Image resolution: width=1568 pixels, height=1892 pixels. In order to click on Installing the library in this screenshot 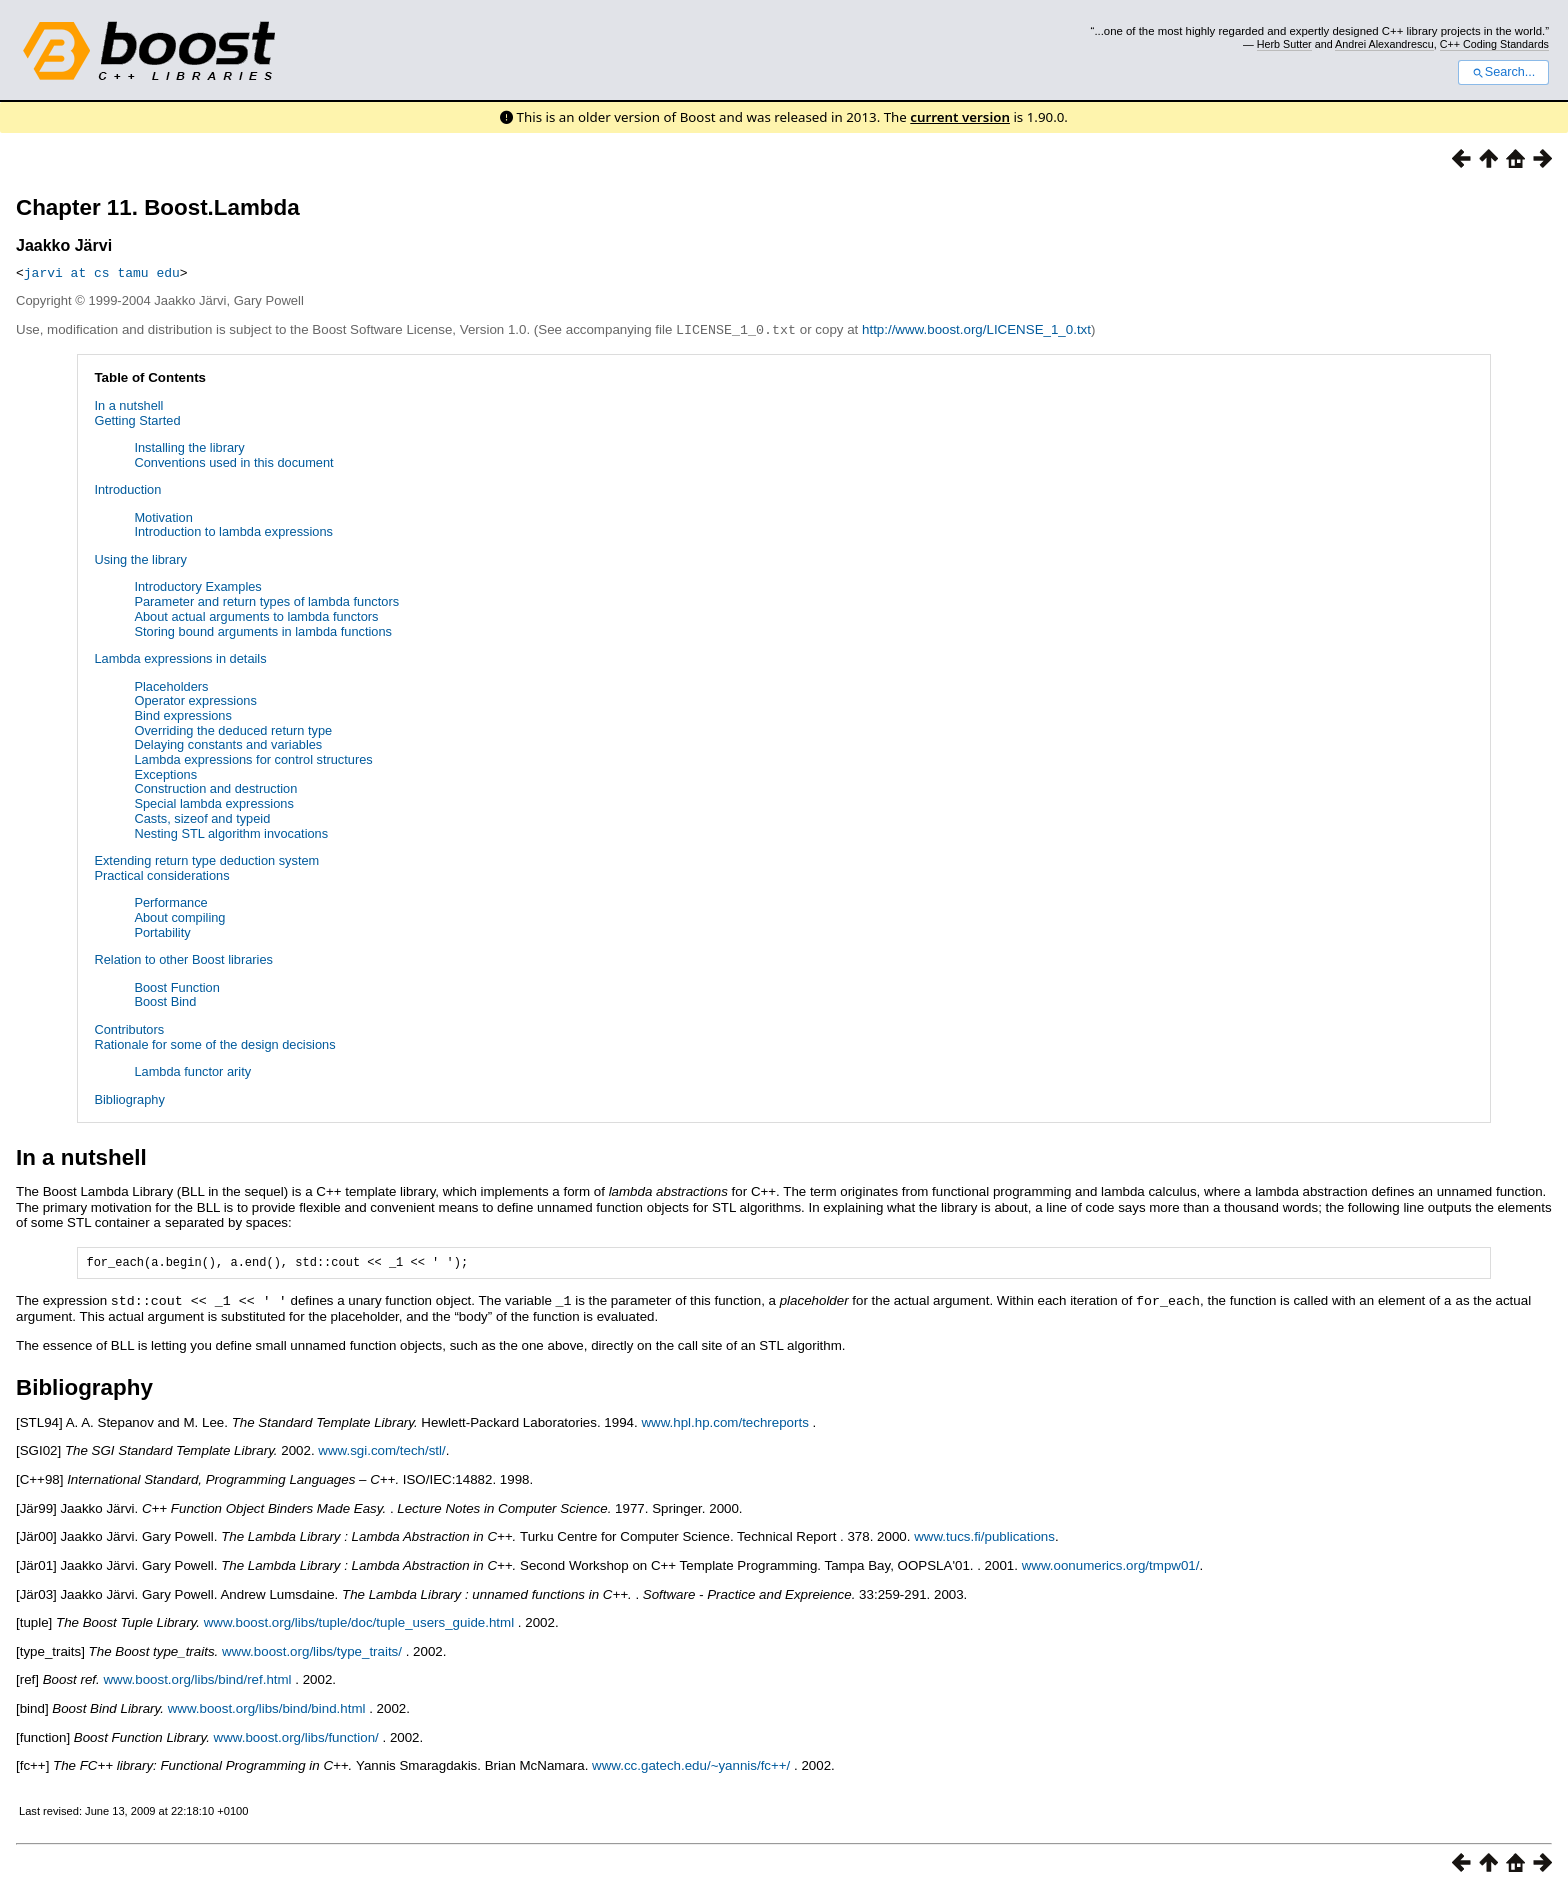, I will do `click(189, 446)`.